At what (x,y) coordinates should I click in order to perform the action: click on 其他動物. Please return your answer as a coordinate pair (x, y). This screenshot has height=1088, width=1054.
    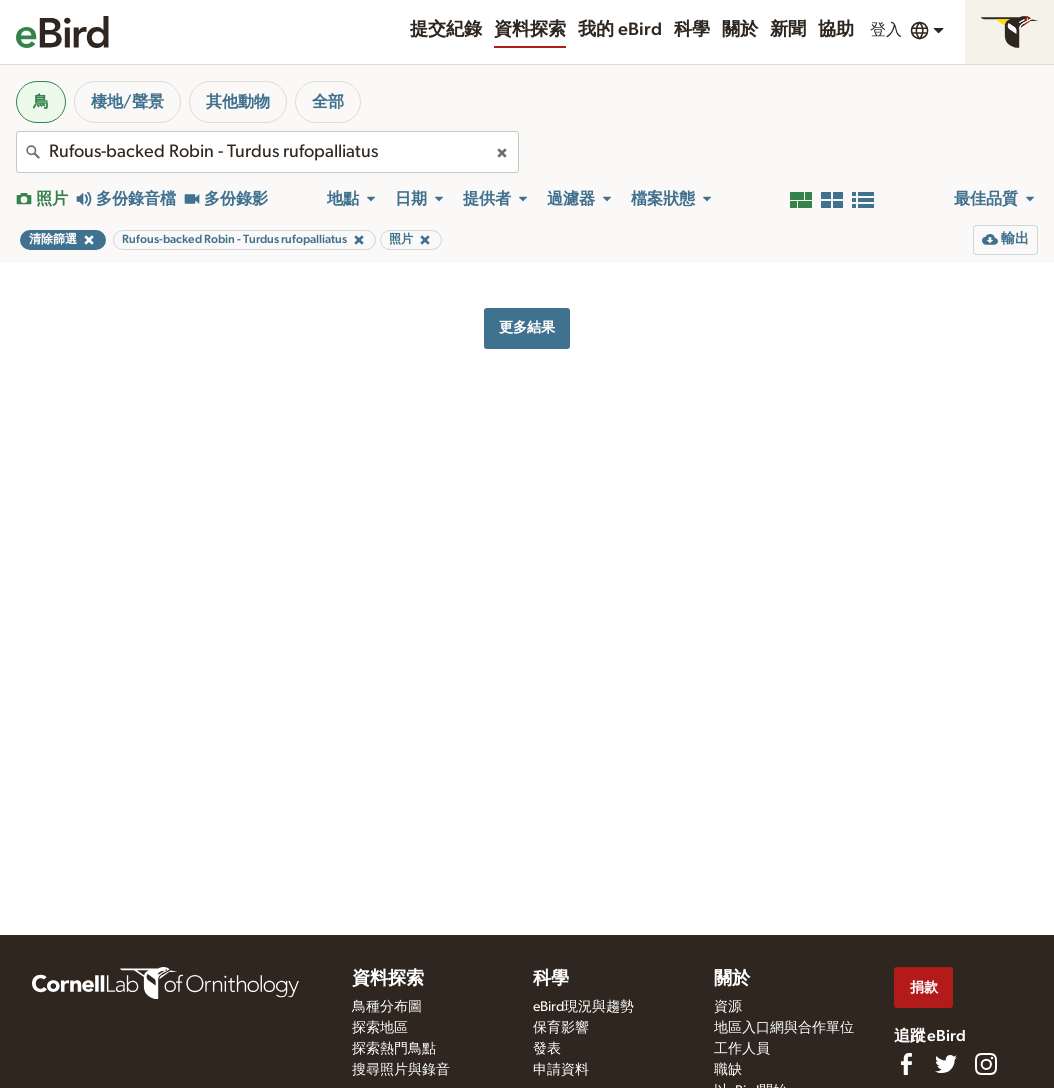
    Looking at the image, I should click on (238, 102).